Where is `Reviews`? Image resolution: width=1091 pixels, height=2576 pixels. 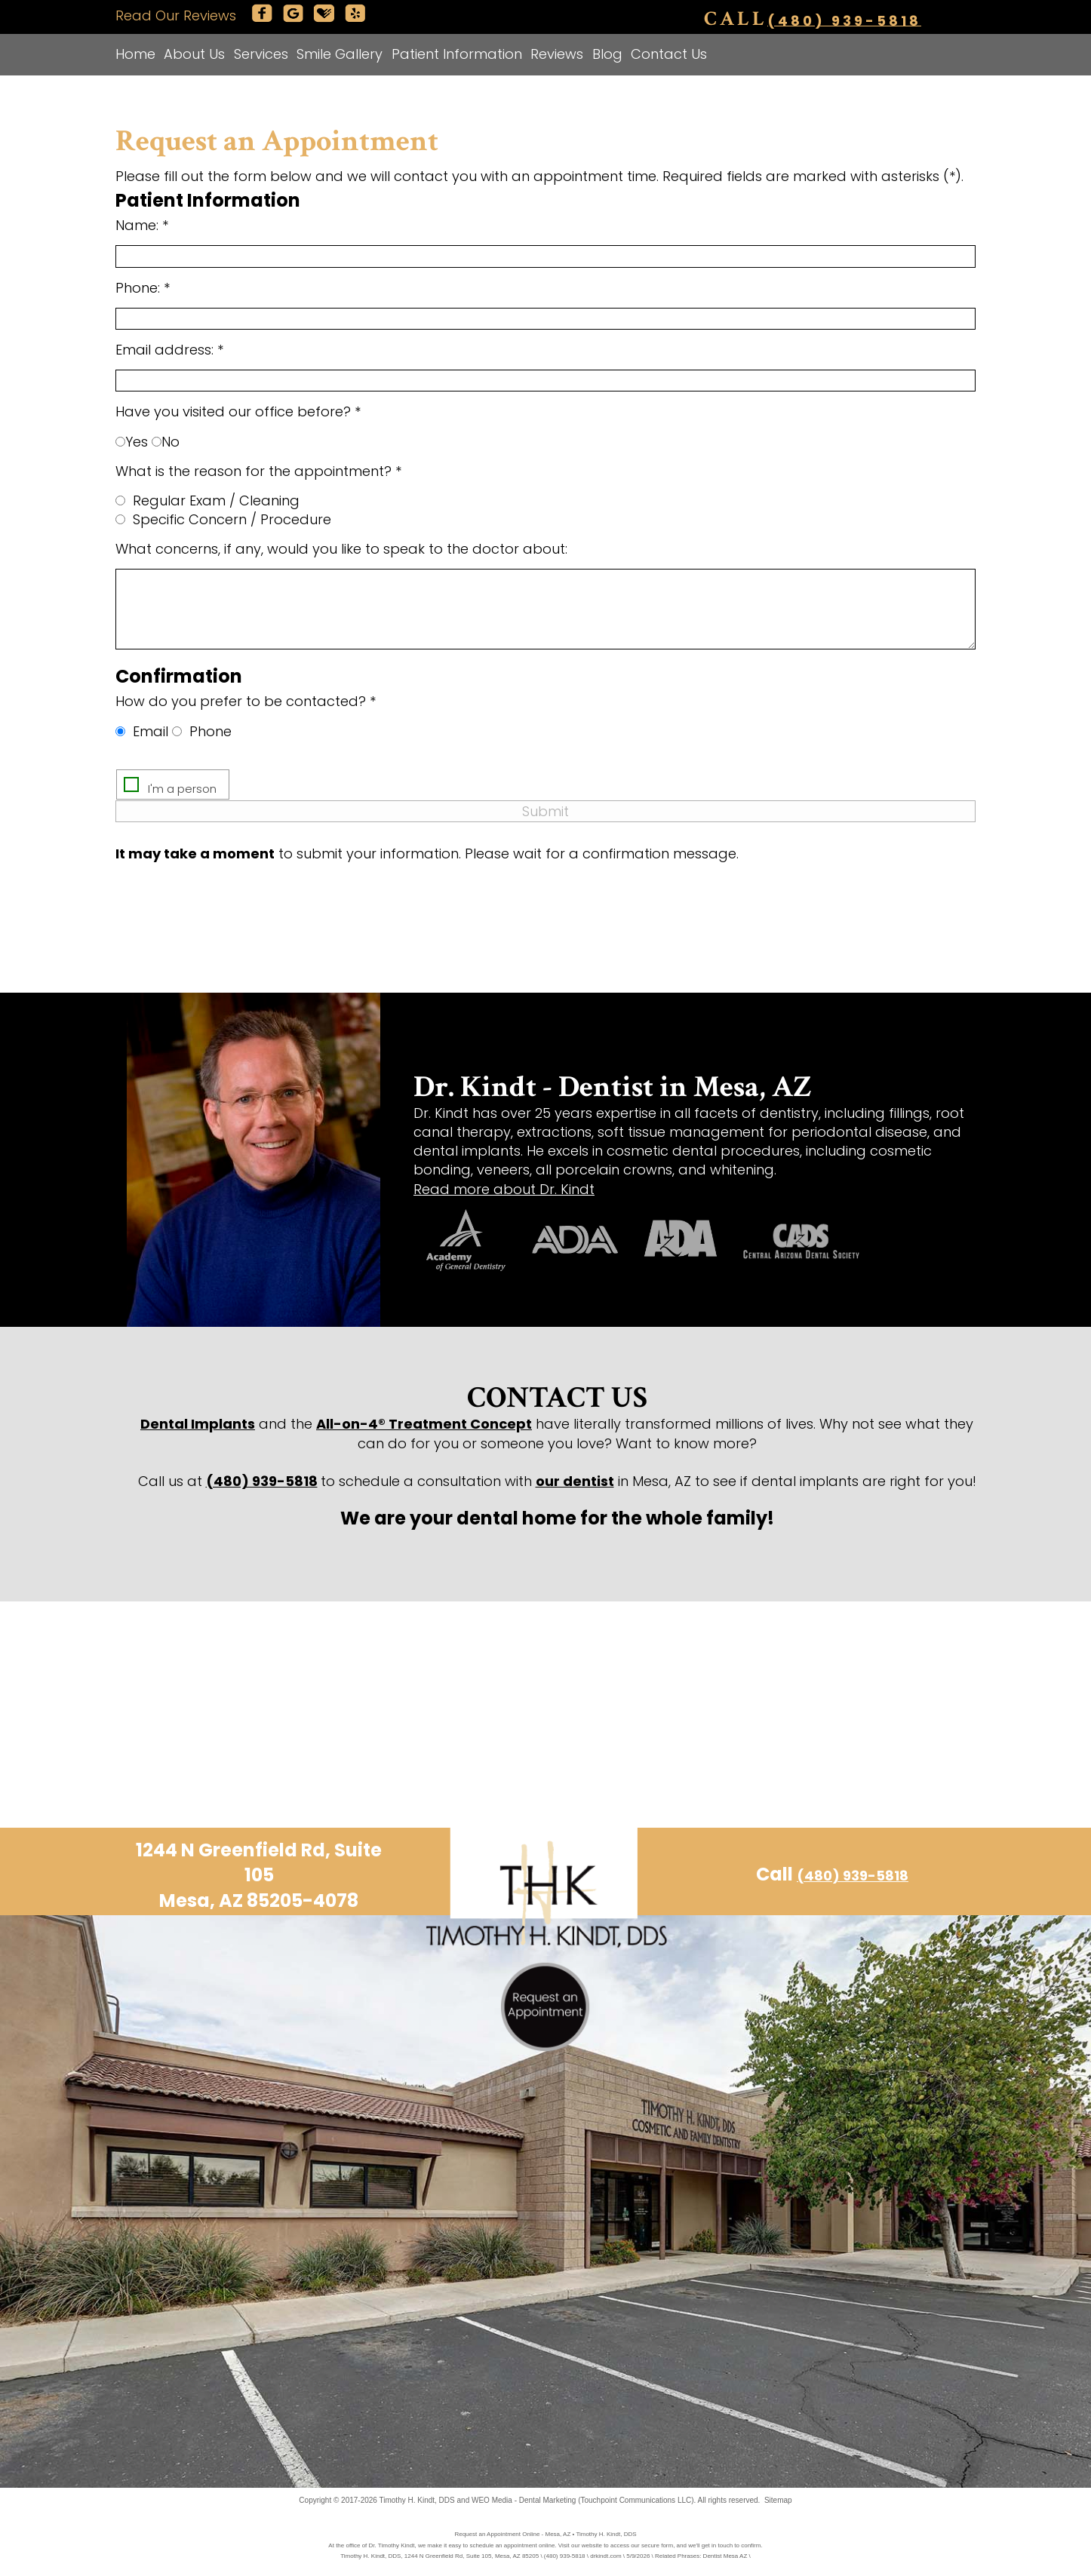
Reviews is located at coordinates (556, 54).